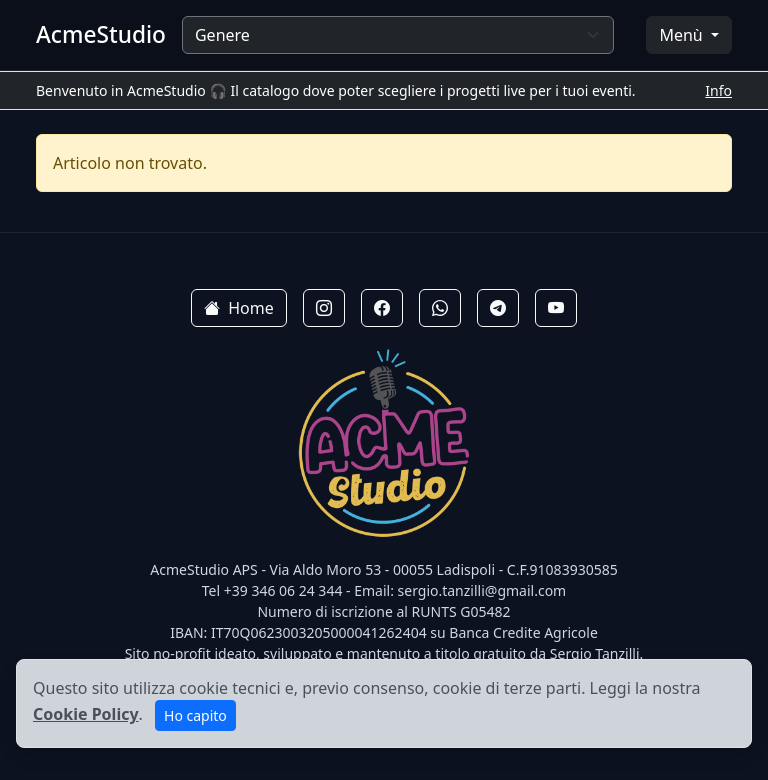 This screenshot has width=768, height=780. What do you see at coordinates (195, 715) in the screenshot?
I see `Ho capito` at bounding box center [195, 715].